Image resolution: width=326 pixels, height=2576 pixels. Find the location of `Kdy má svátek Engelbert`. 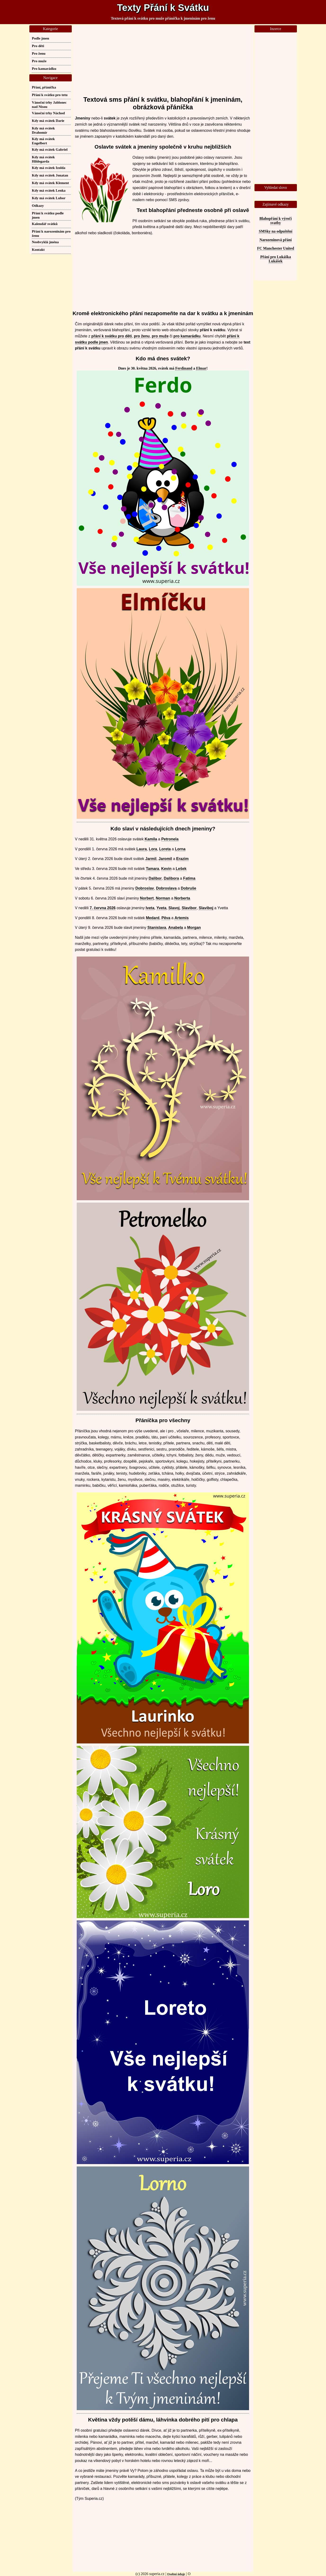

Kdy má svátek Engelbert is located at coordinates (43, 141).